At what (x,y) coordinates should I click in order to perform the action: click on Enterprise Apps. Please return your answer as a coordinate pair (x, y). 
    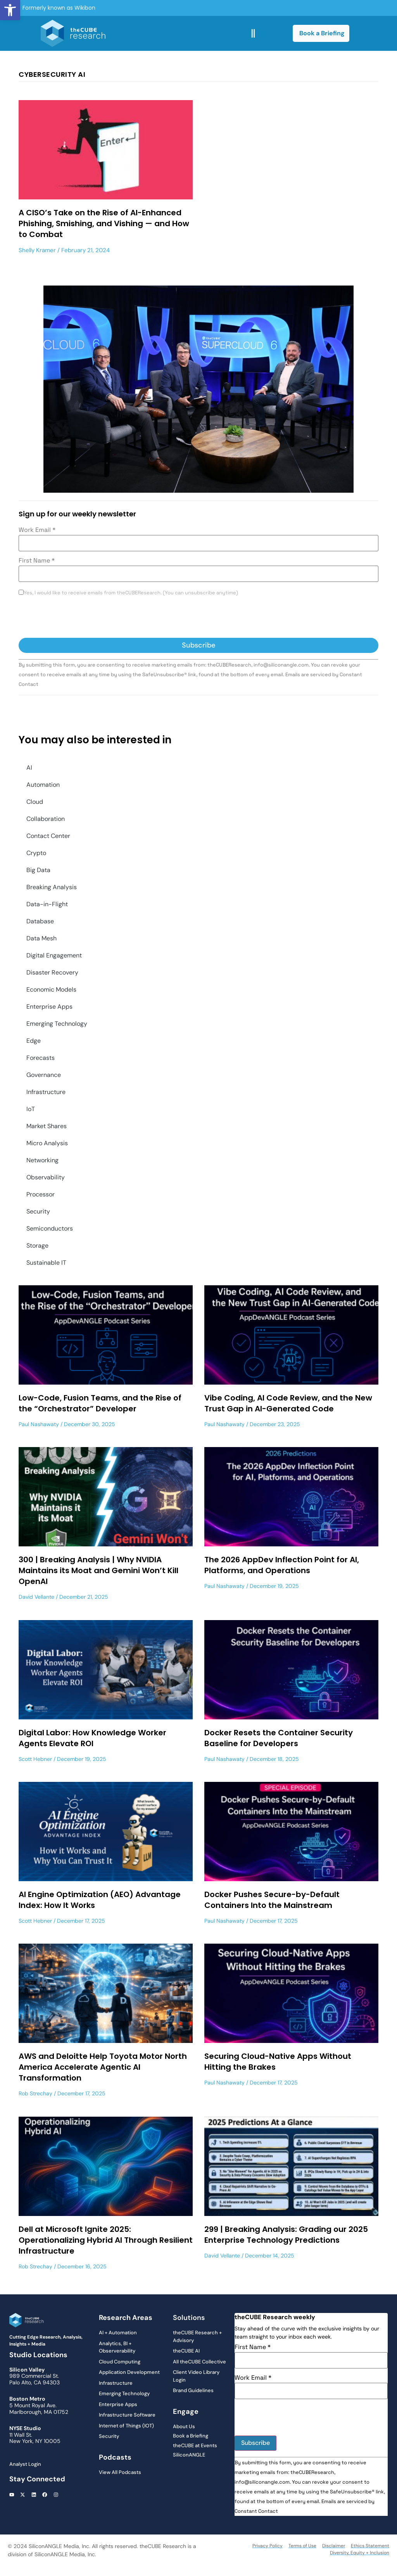
    Looking at the image, I should click on (49, 1006).